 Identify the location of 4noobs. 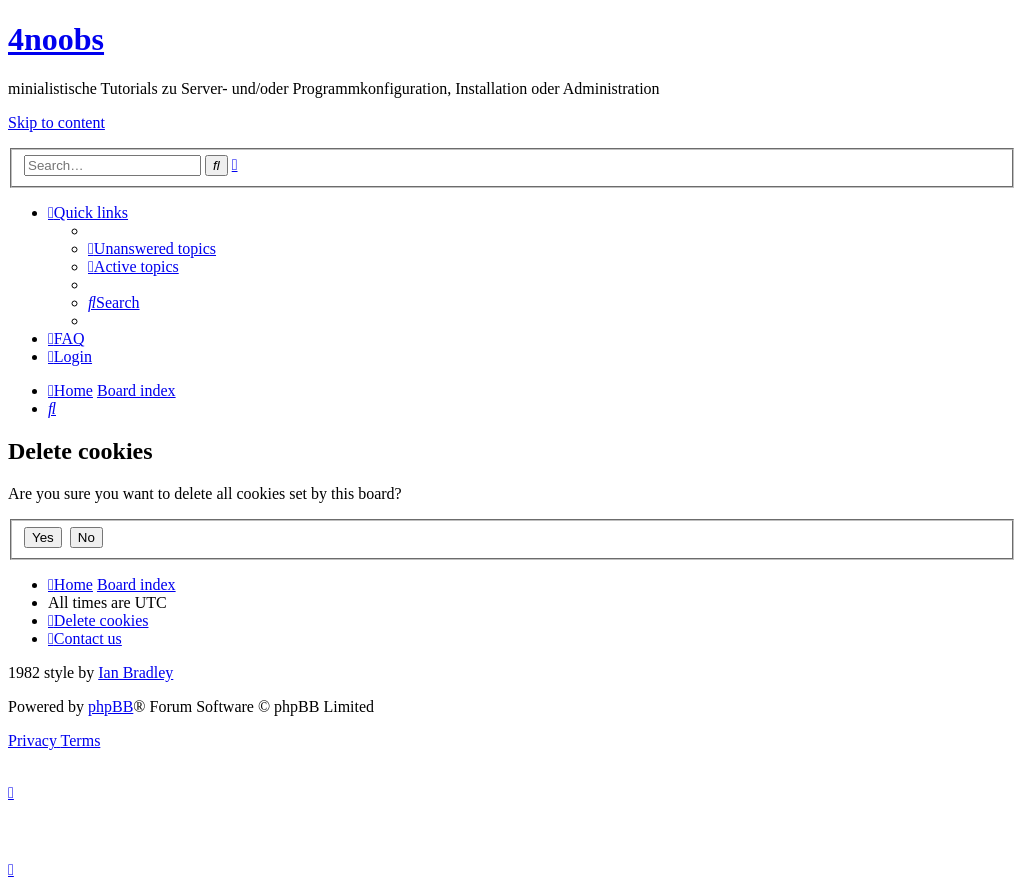
(56, 39).